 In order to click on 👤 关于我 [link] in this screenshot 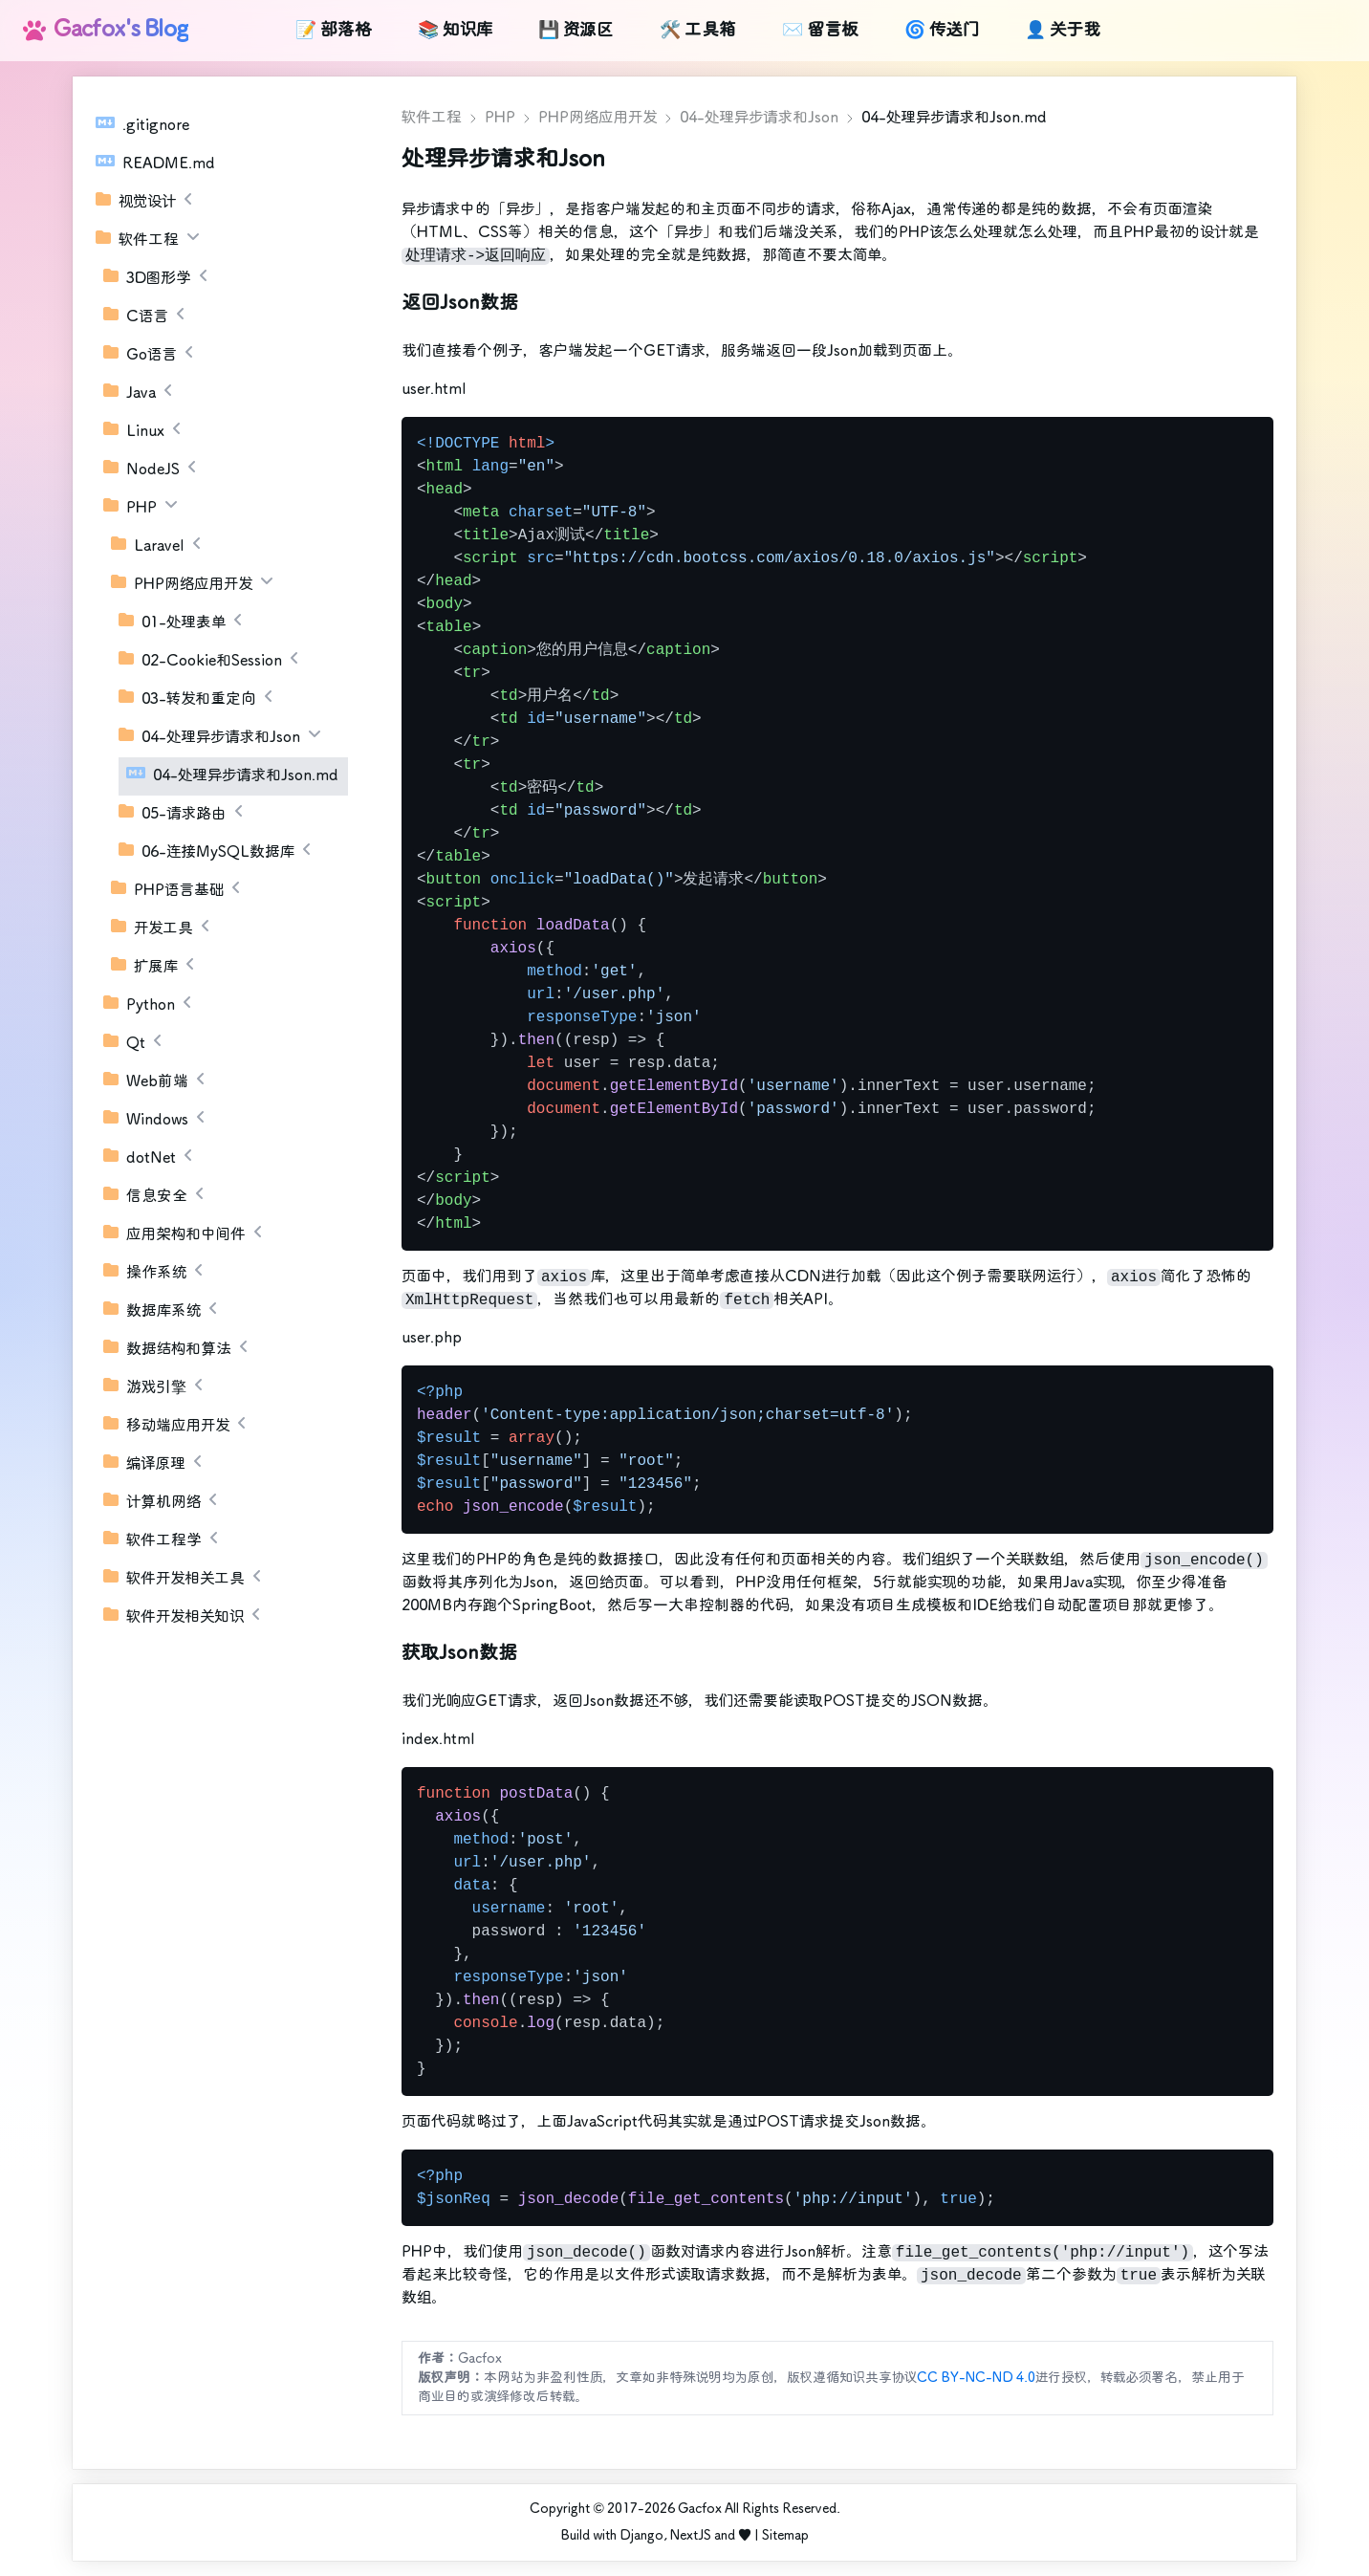, I will do `click(1062, 30)`.